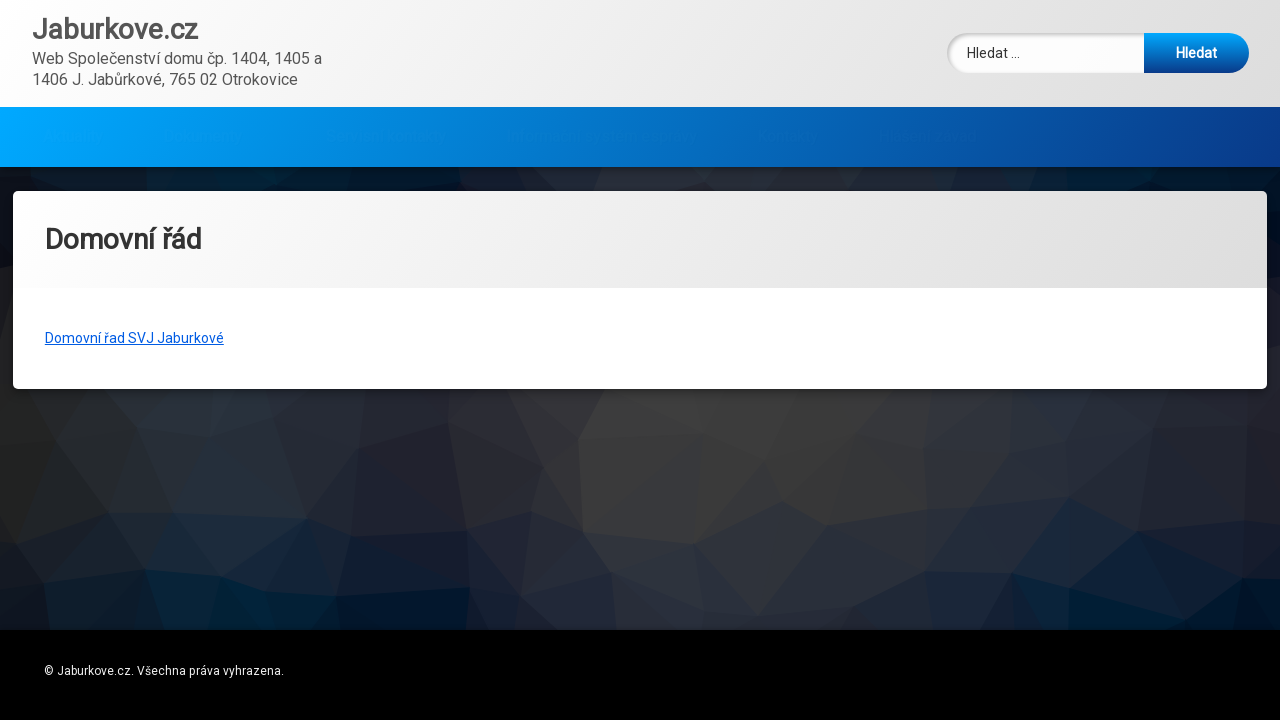 The height and width of the screenshot is (720, 1280). I want to click on Kontakty, so click(787, 83).